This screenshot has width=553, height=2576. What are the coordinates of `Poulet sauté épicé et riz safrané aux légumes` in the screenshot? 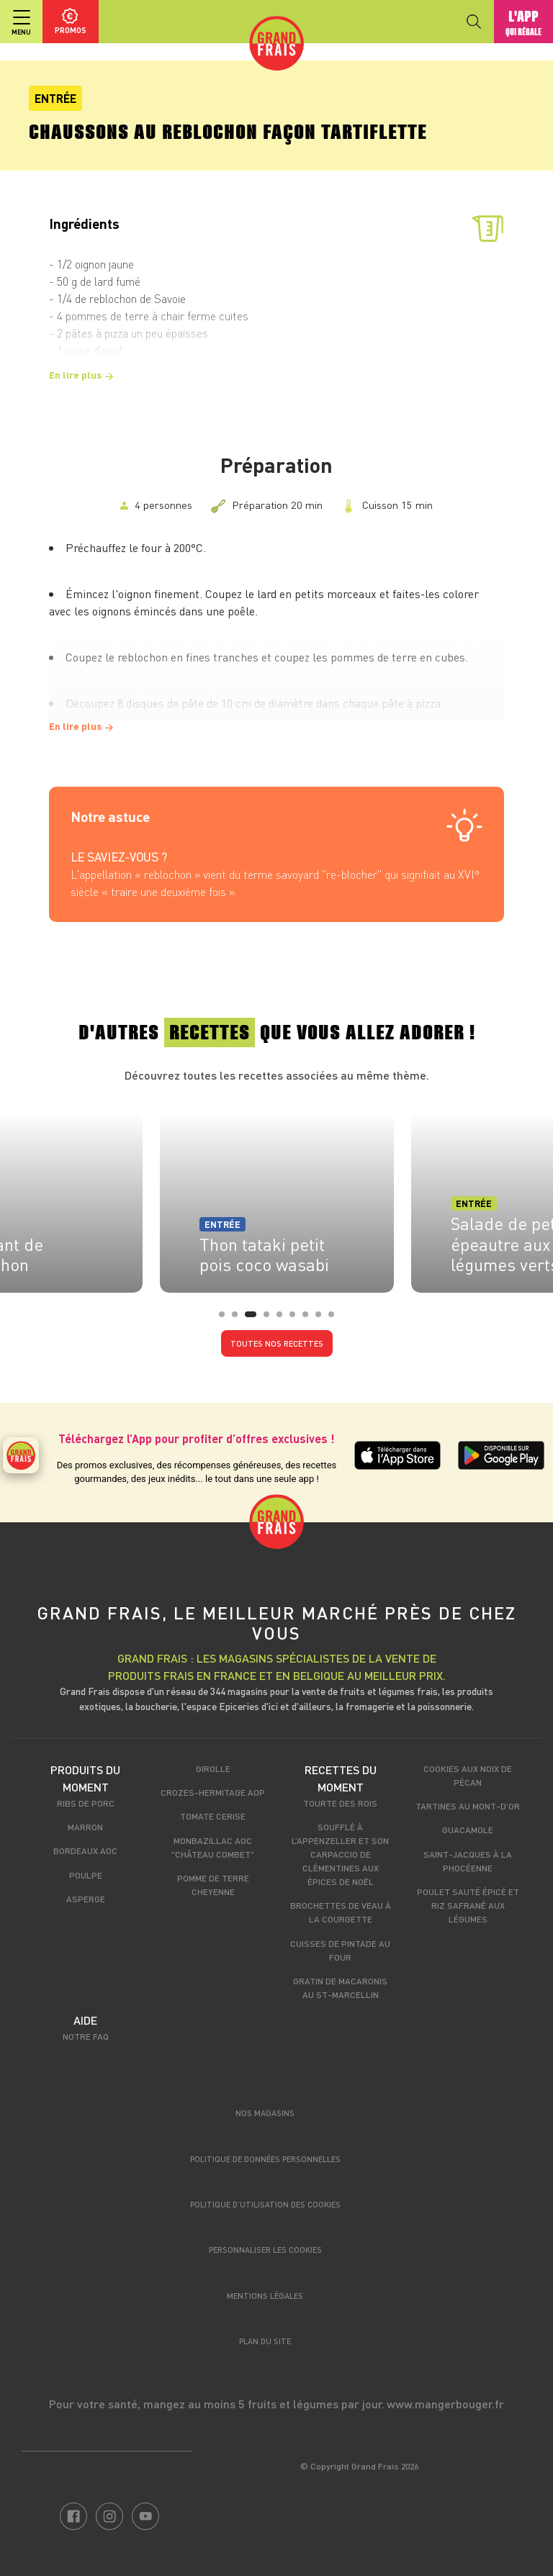 It's located at (468, 1905).